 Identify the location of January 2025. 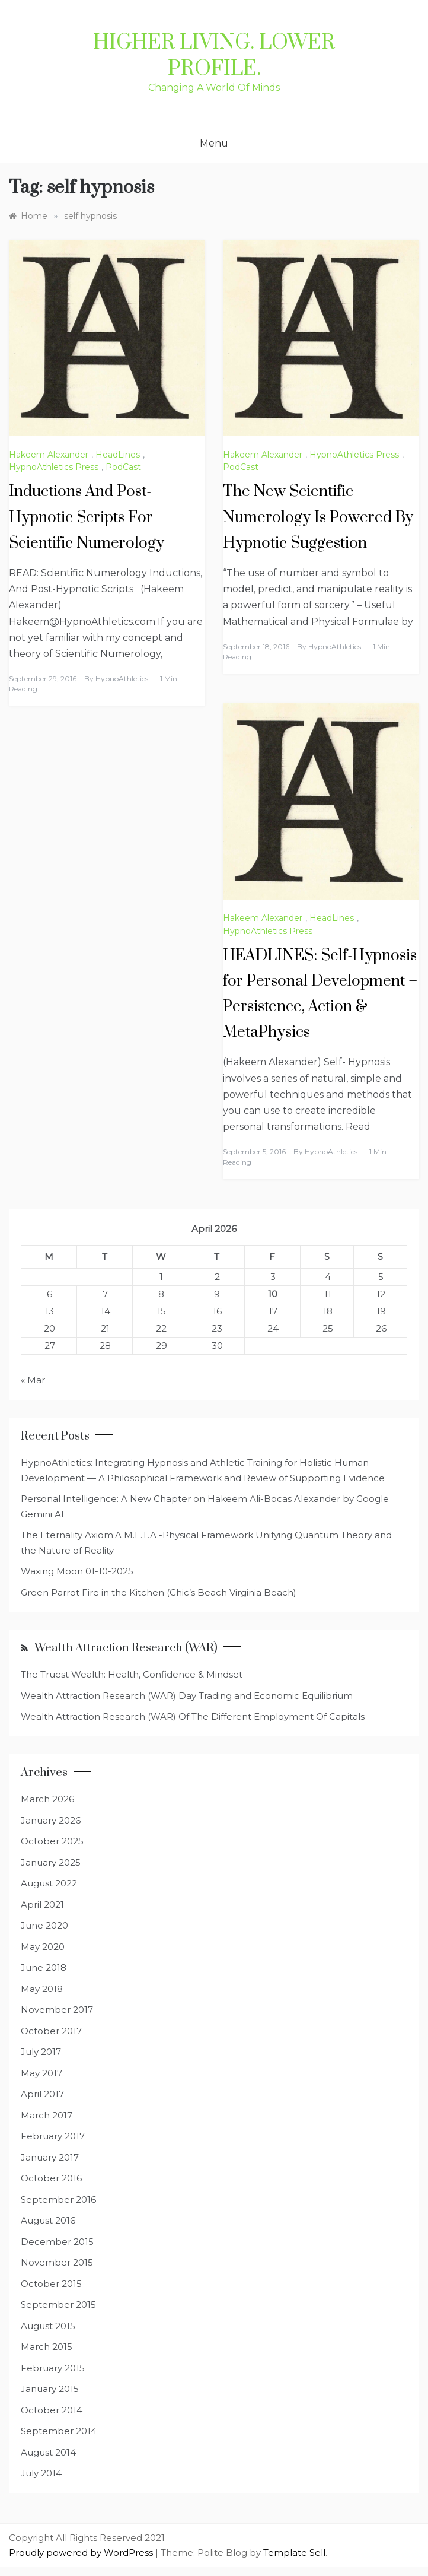
(51, 1862).